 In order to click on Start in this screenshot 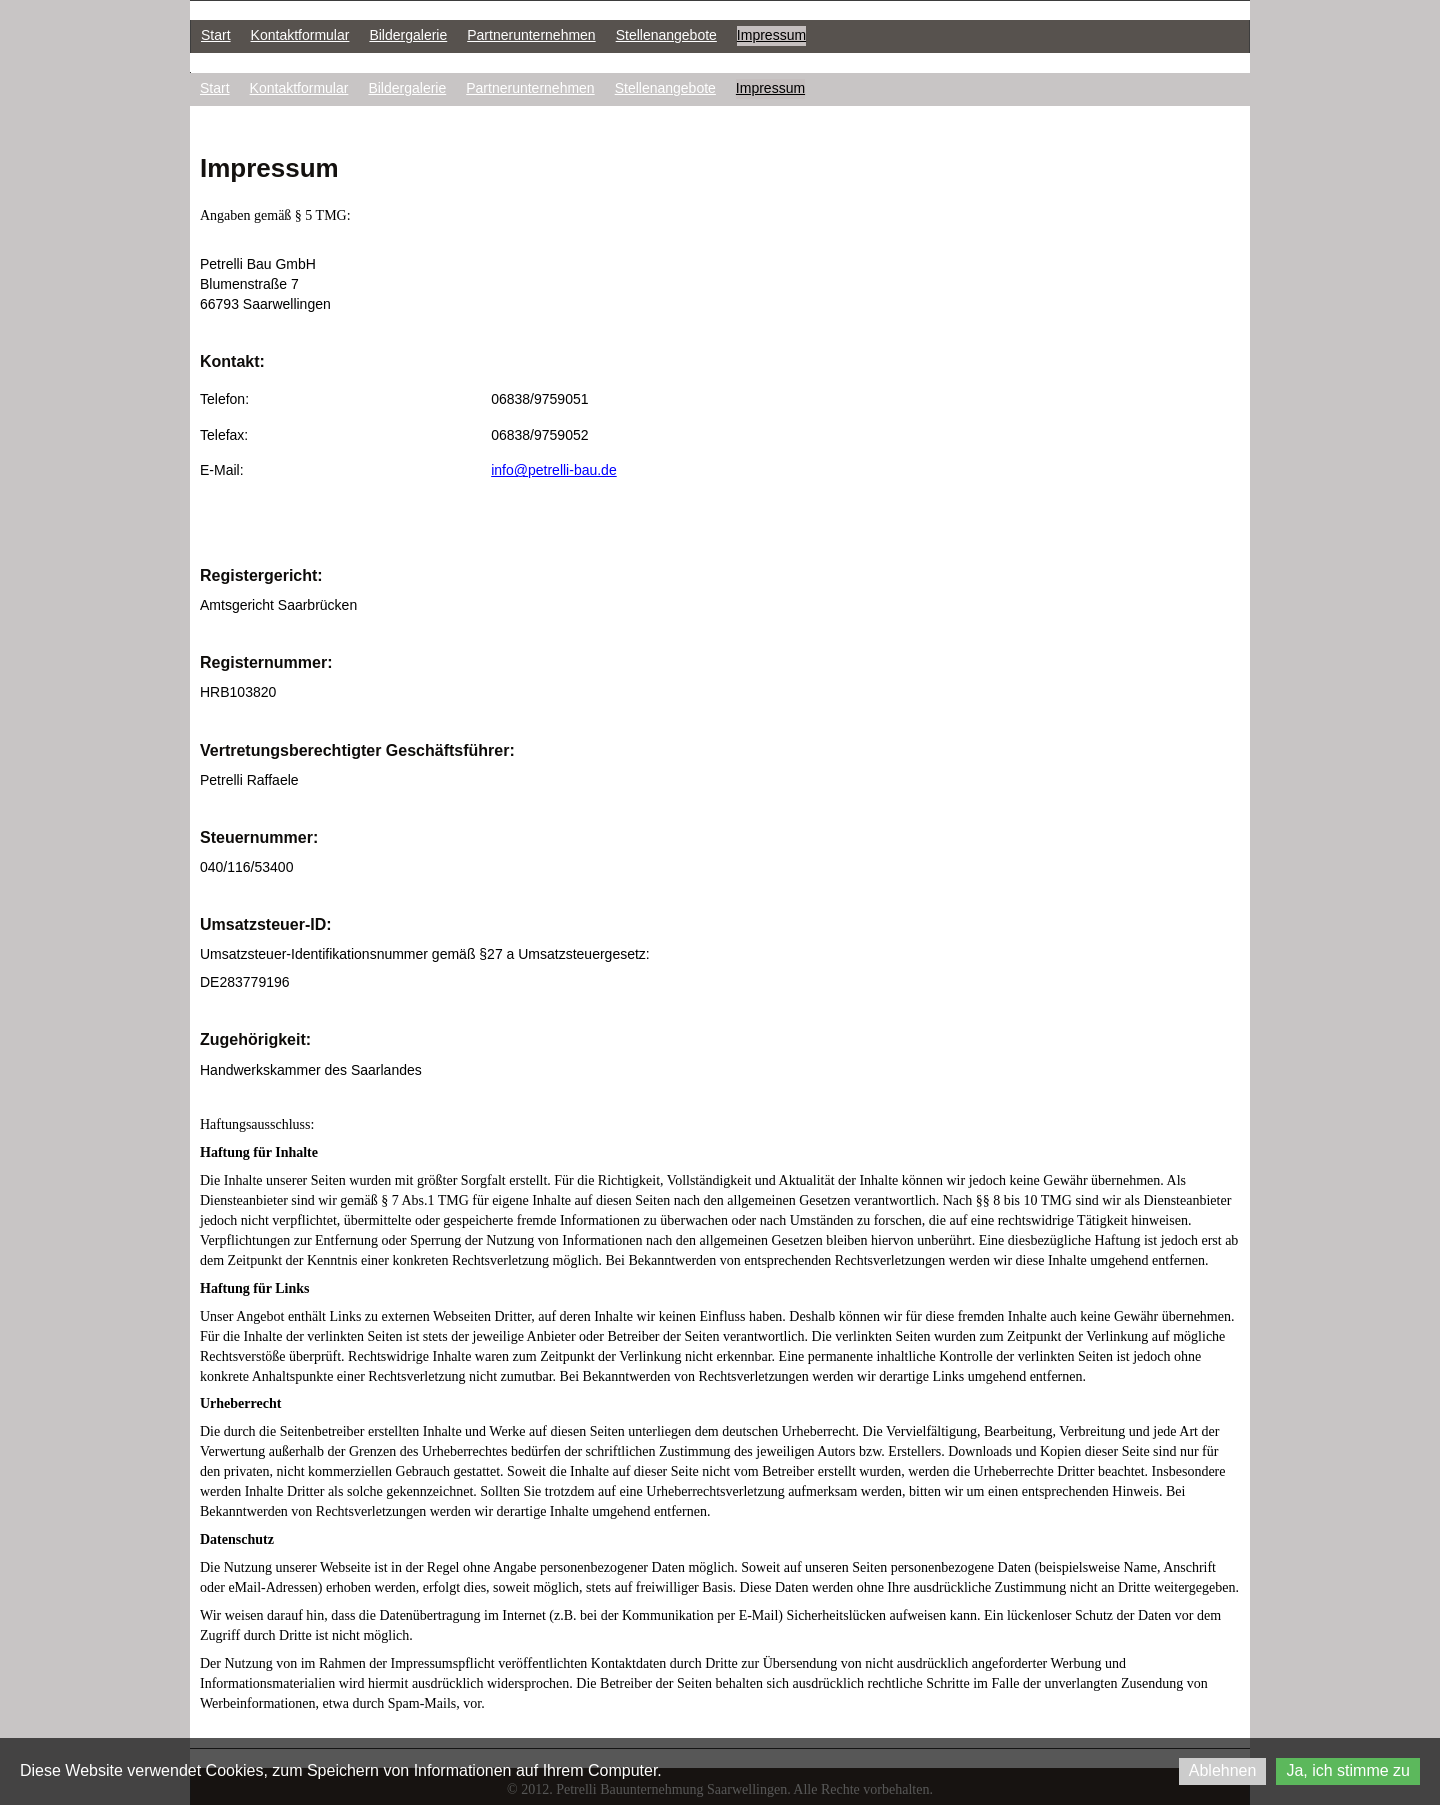, I will do `click(216, 35)`.